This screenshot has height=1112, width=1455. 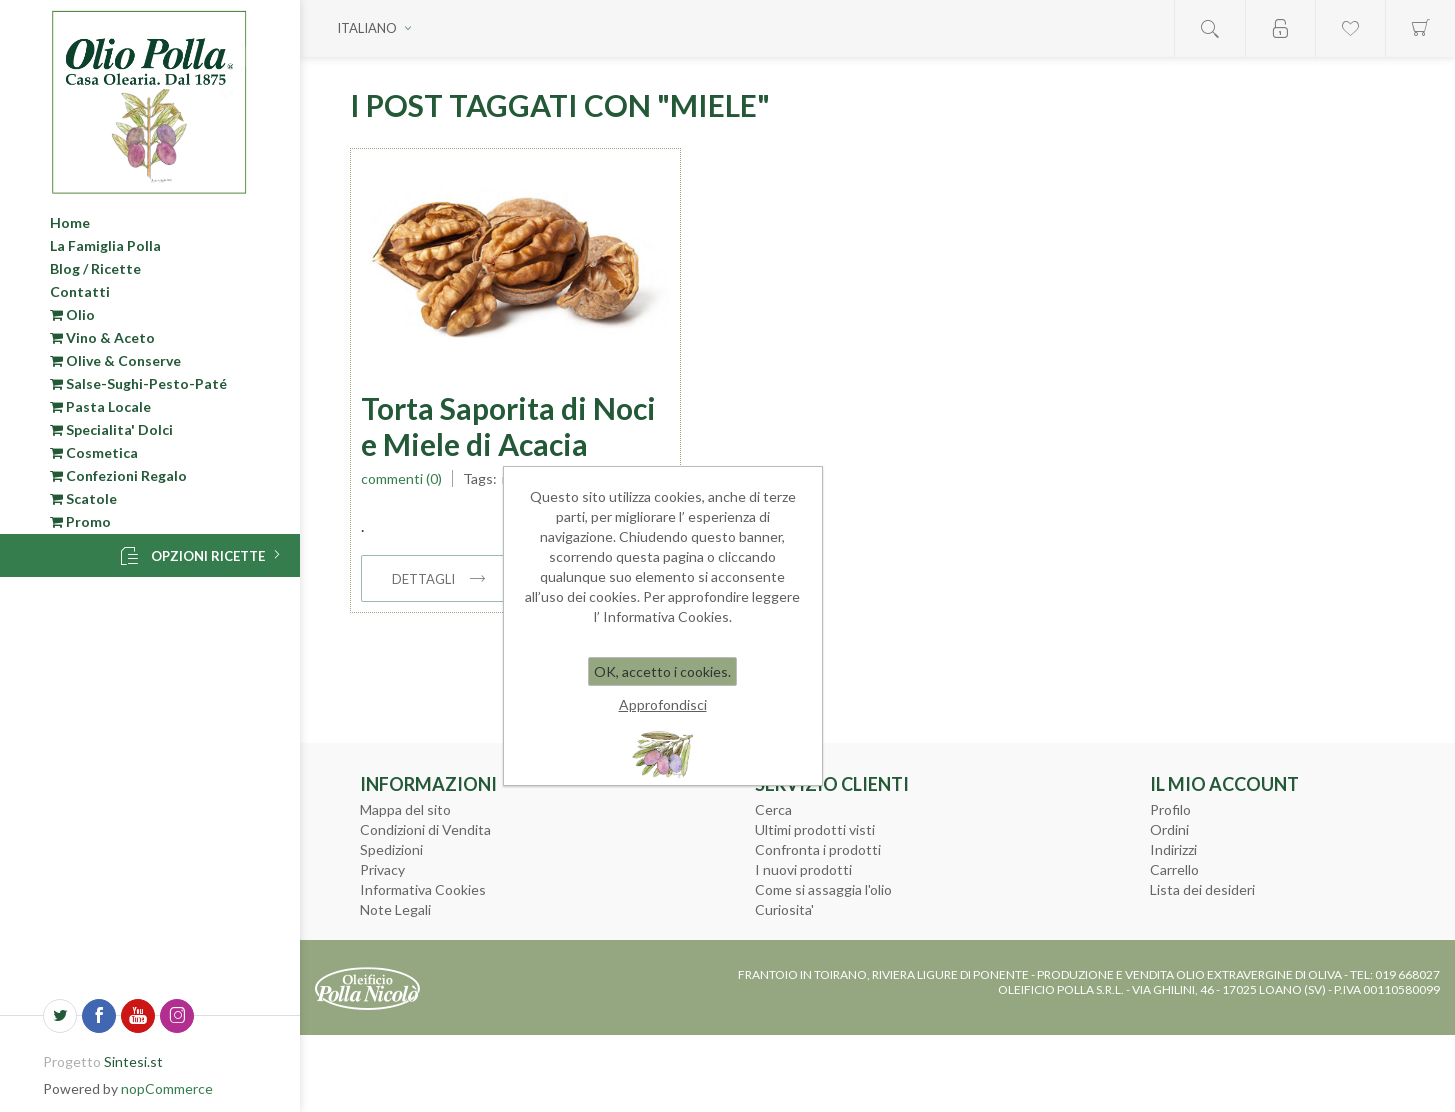 I want to click on Olive & Conserve, so click(x=115, y=360).